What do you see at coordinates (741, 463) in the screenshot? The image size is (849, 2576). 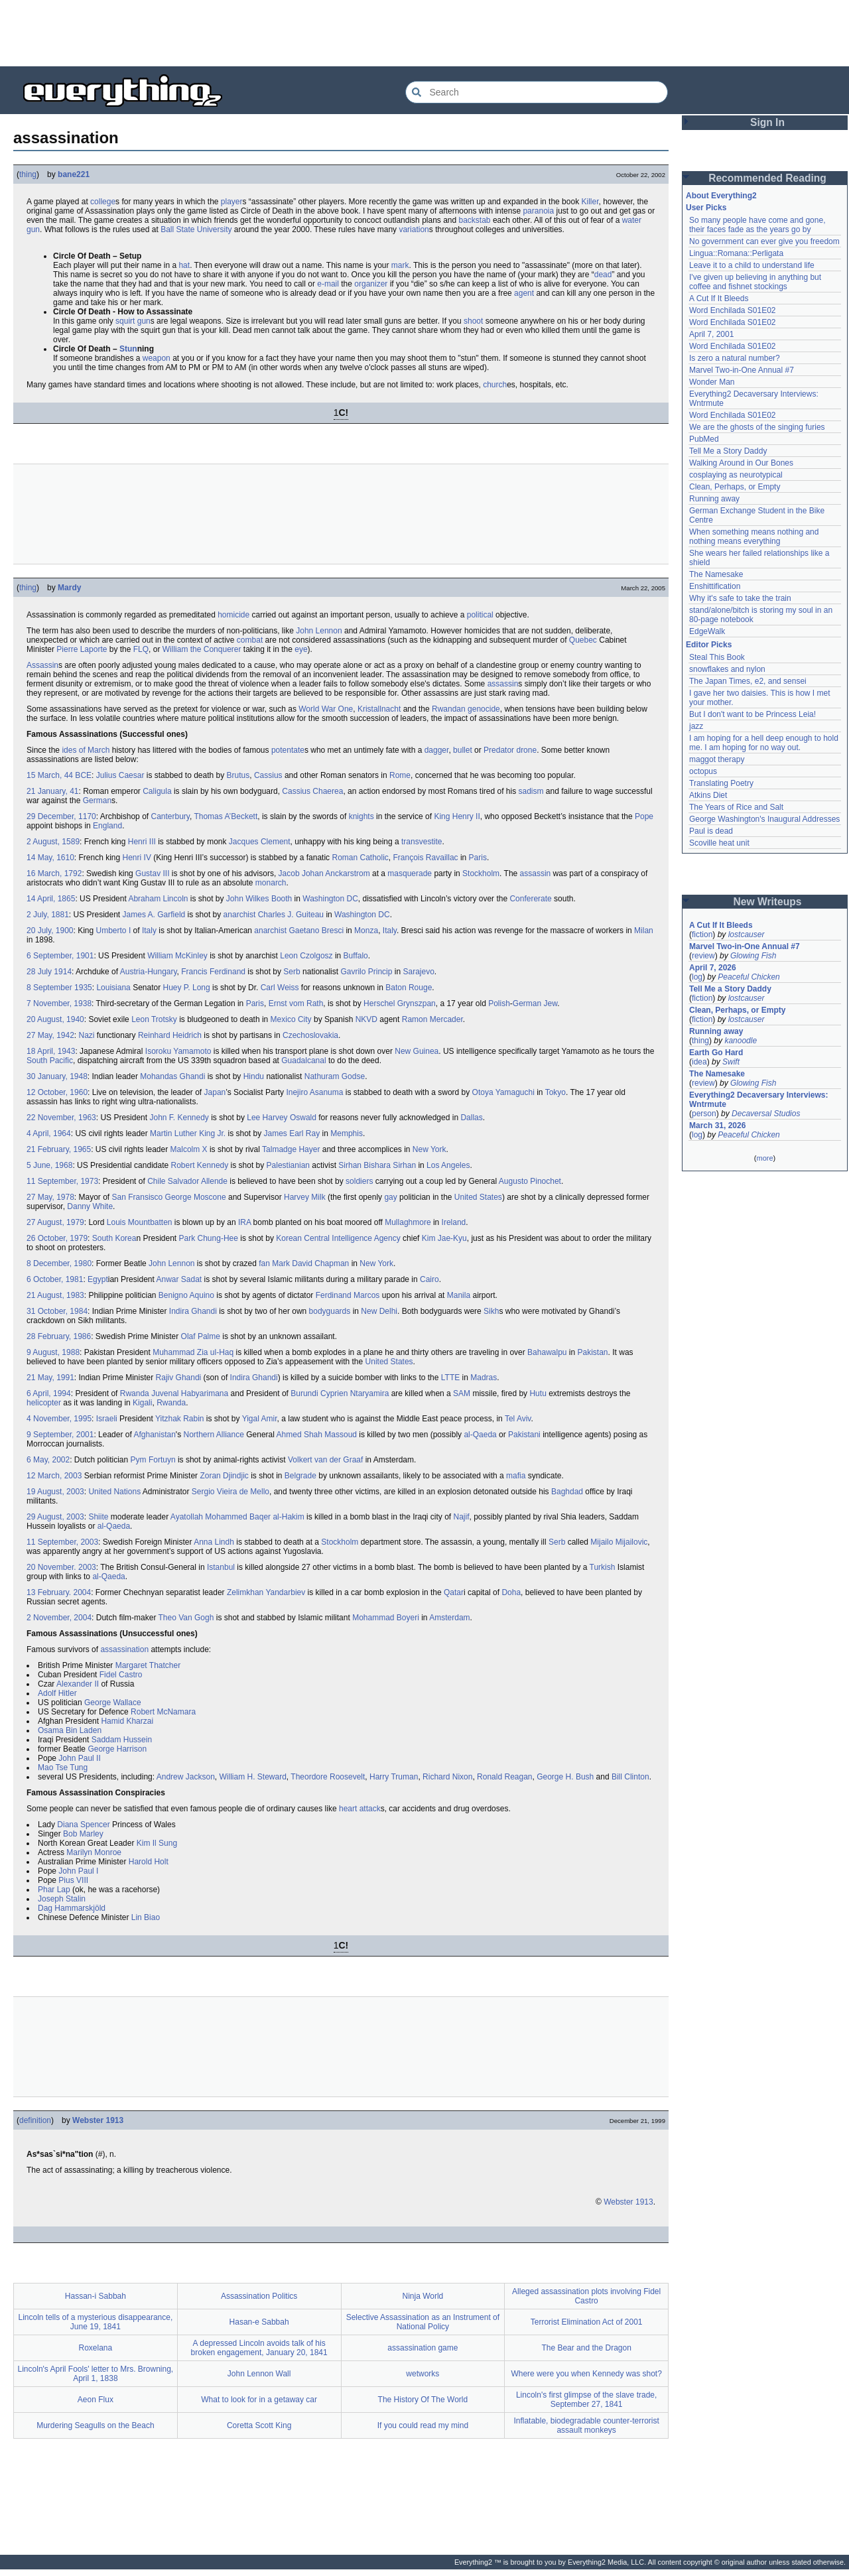 I see `Walking Around in Our Bones` at bounding box center [741, 463].